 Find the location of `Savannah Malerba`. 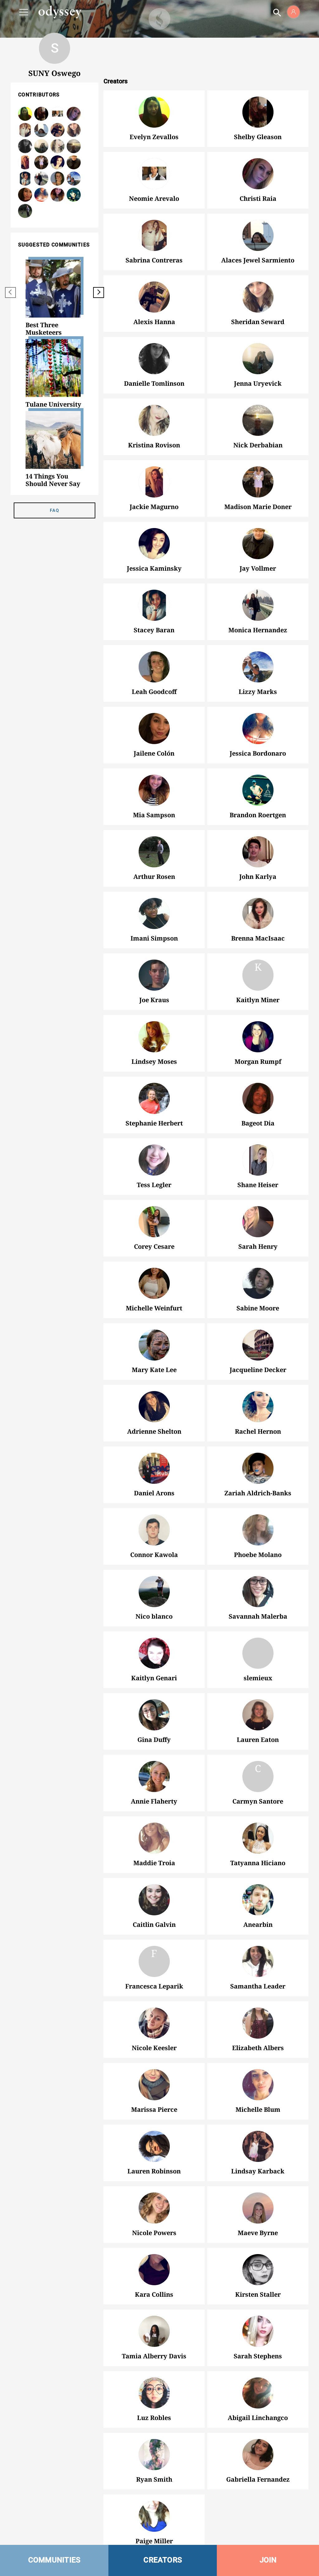

Savannah Malerba is located at coordinates (258, 1591).